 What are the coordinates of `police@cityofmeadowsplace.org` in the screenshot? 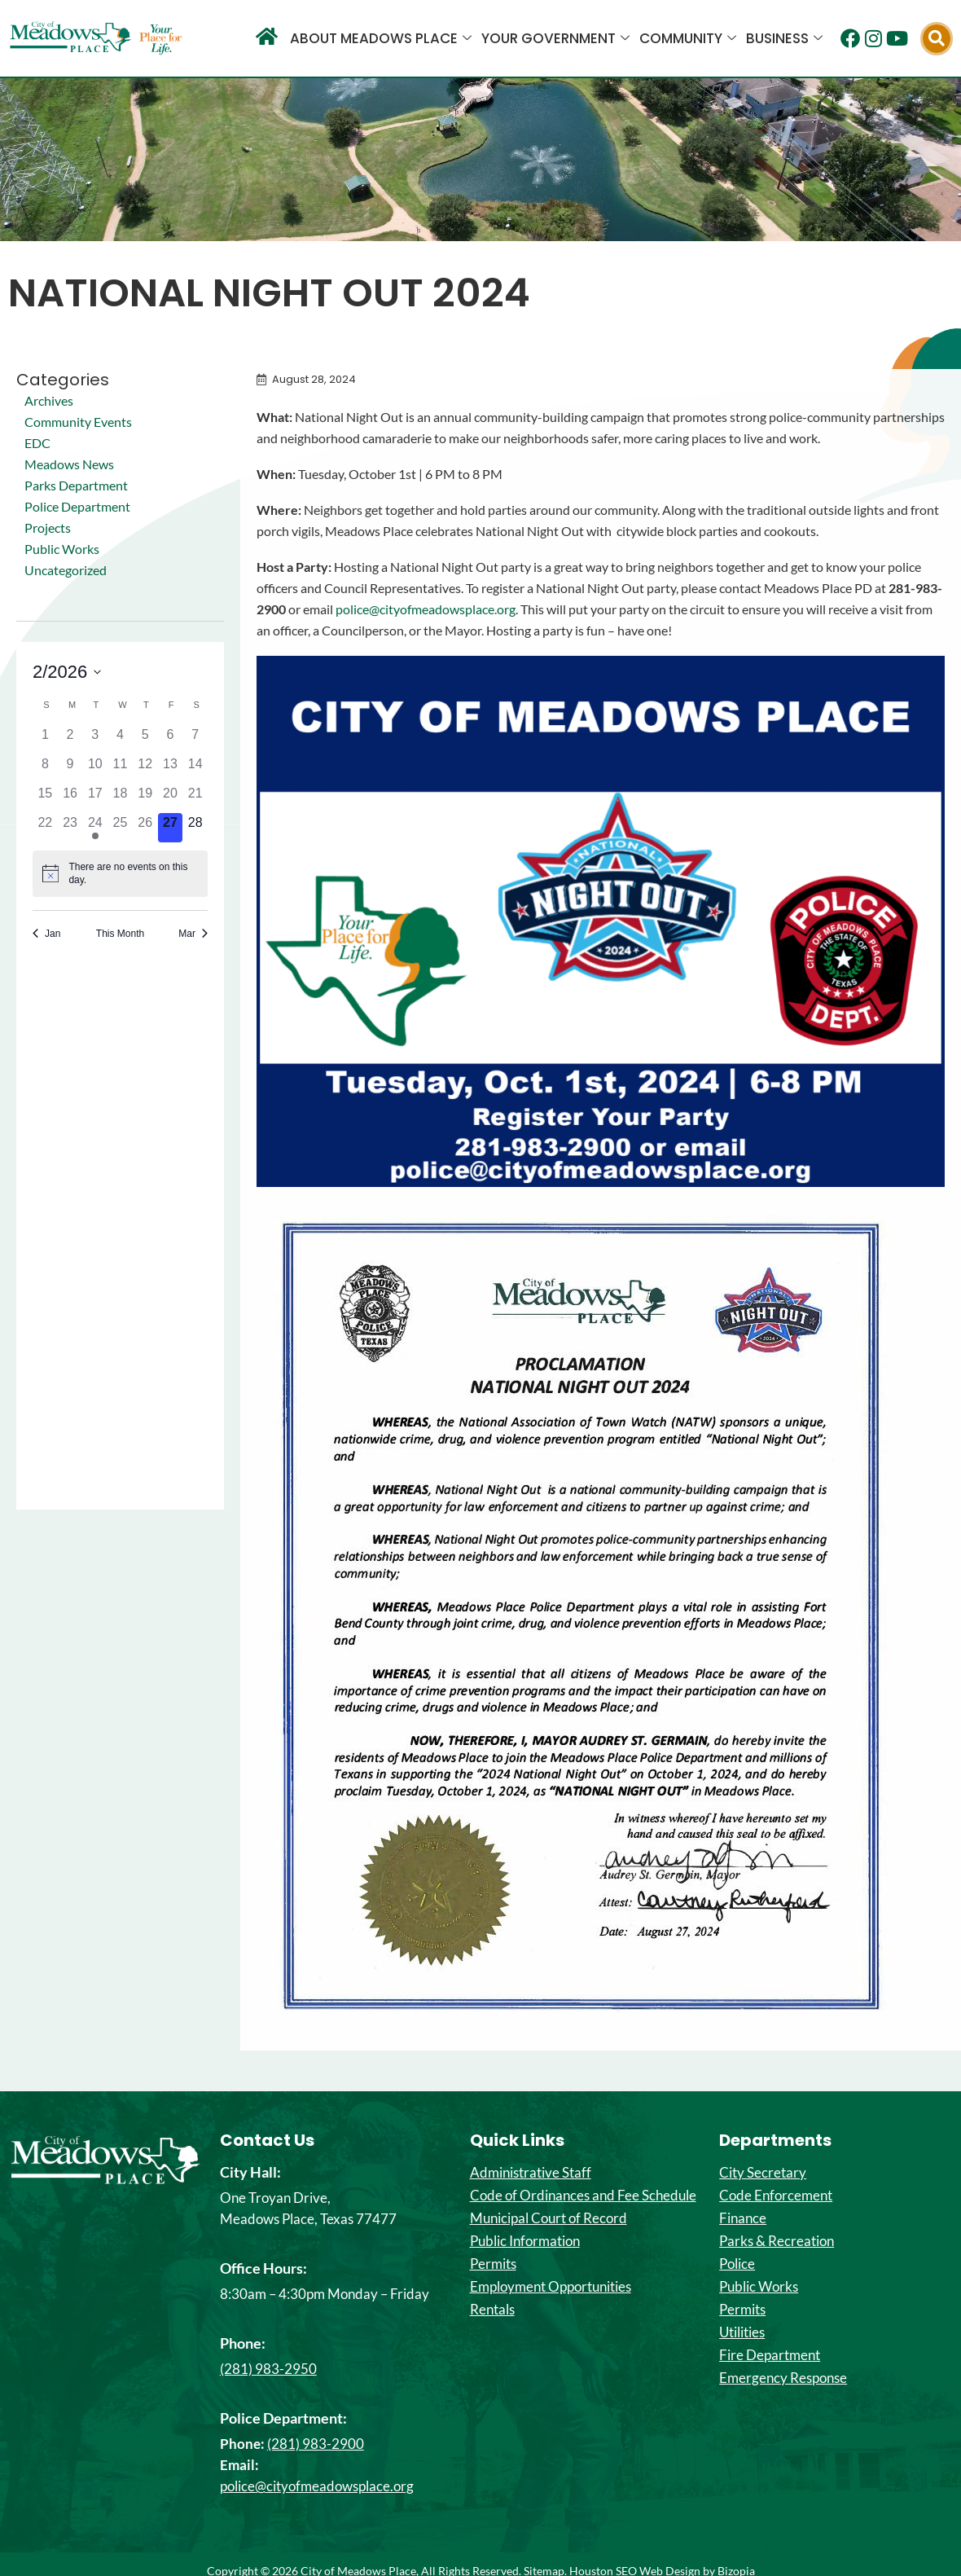 It's located at (426, 609).